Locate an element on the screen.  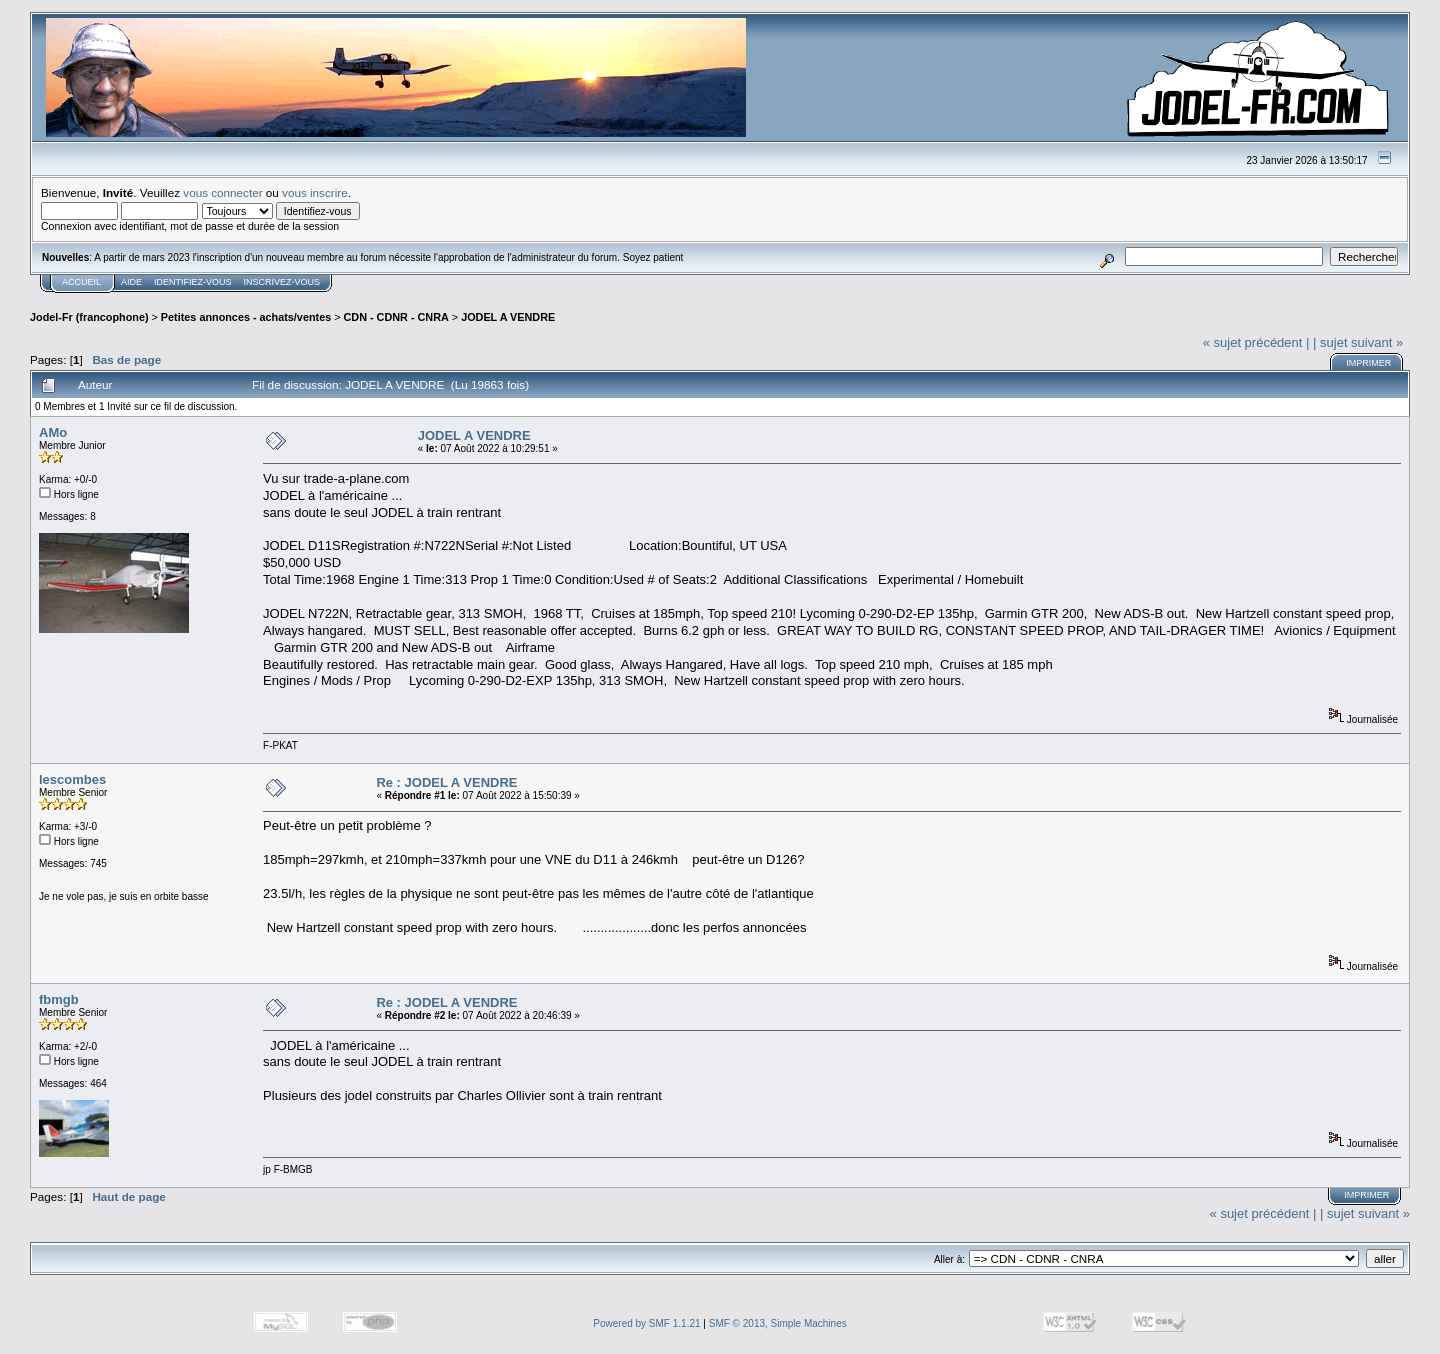
CDN - CDNR - CNRA is located at coordinates (396, 317).